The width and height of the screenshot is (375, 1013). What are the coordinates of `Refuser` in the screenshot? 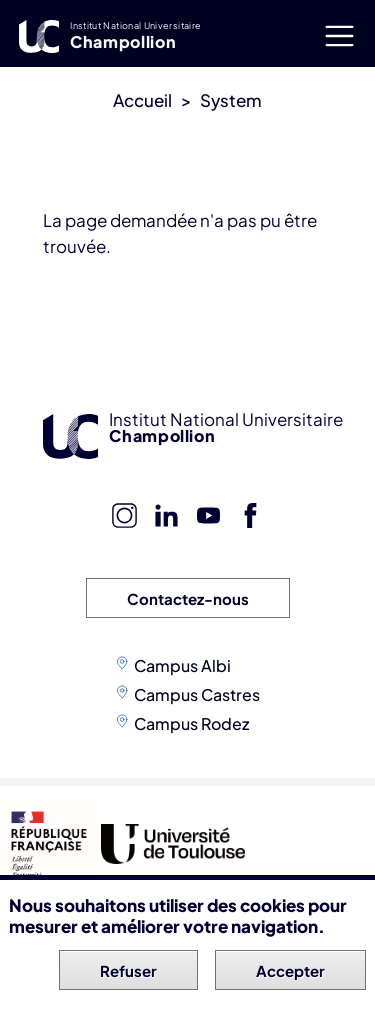 It's located at (128, 972).